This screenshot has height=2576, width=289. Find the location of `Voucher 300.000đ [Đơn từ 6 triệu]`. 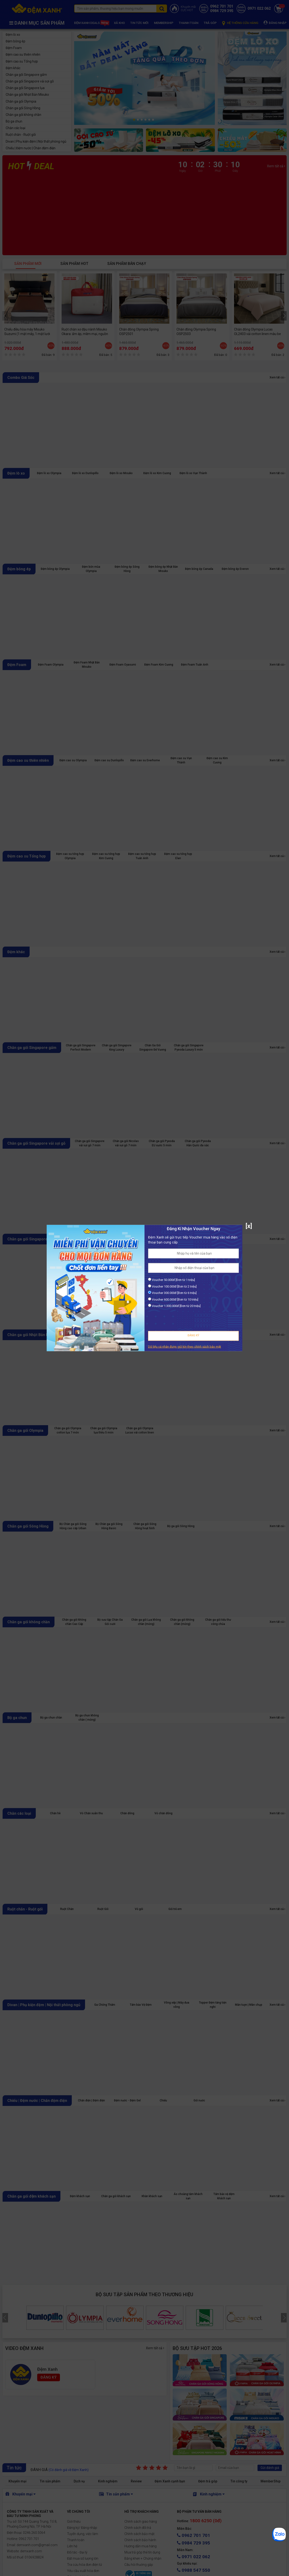

Voucher 300.000đ [Đơn từ 6 triệu] is located at coordinates (172, 1293).